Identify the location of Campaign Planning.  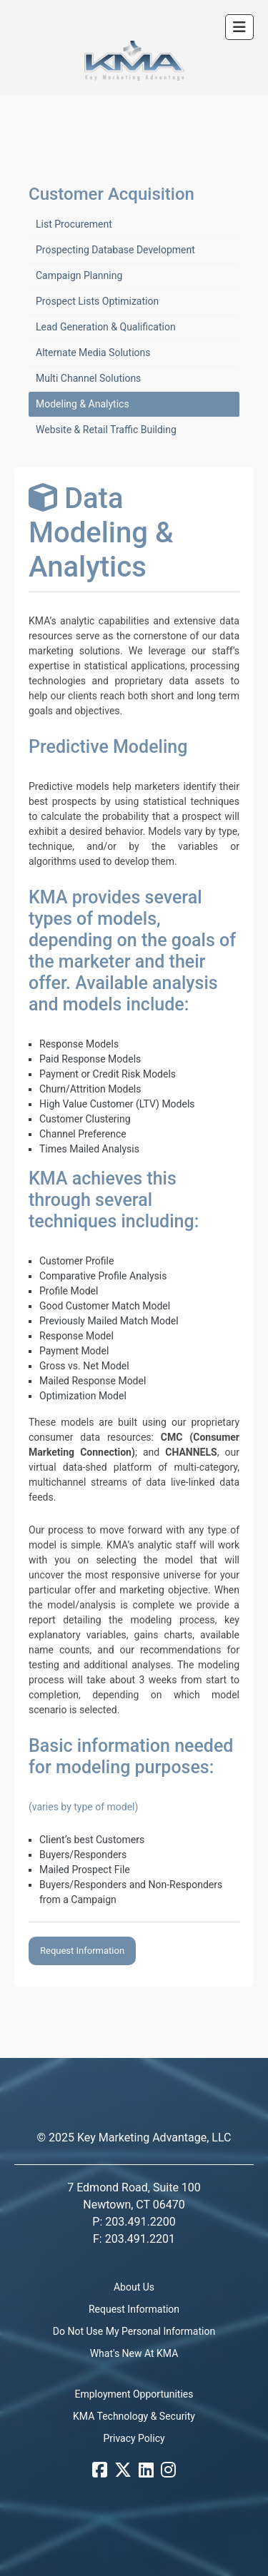
(79, 275).